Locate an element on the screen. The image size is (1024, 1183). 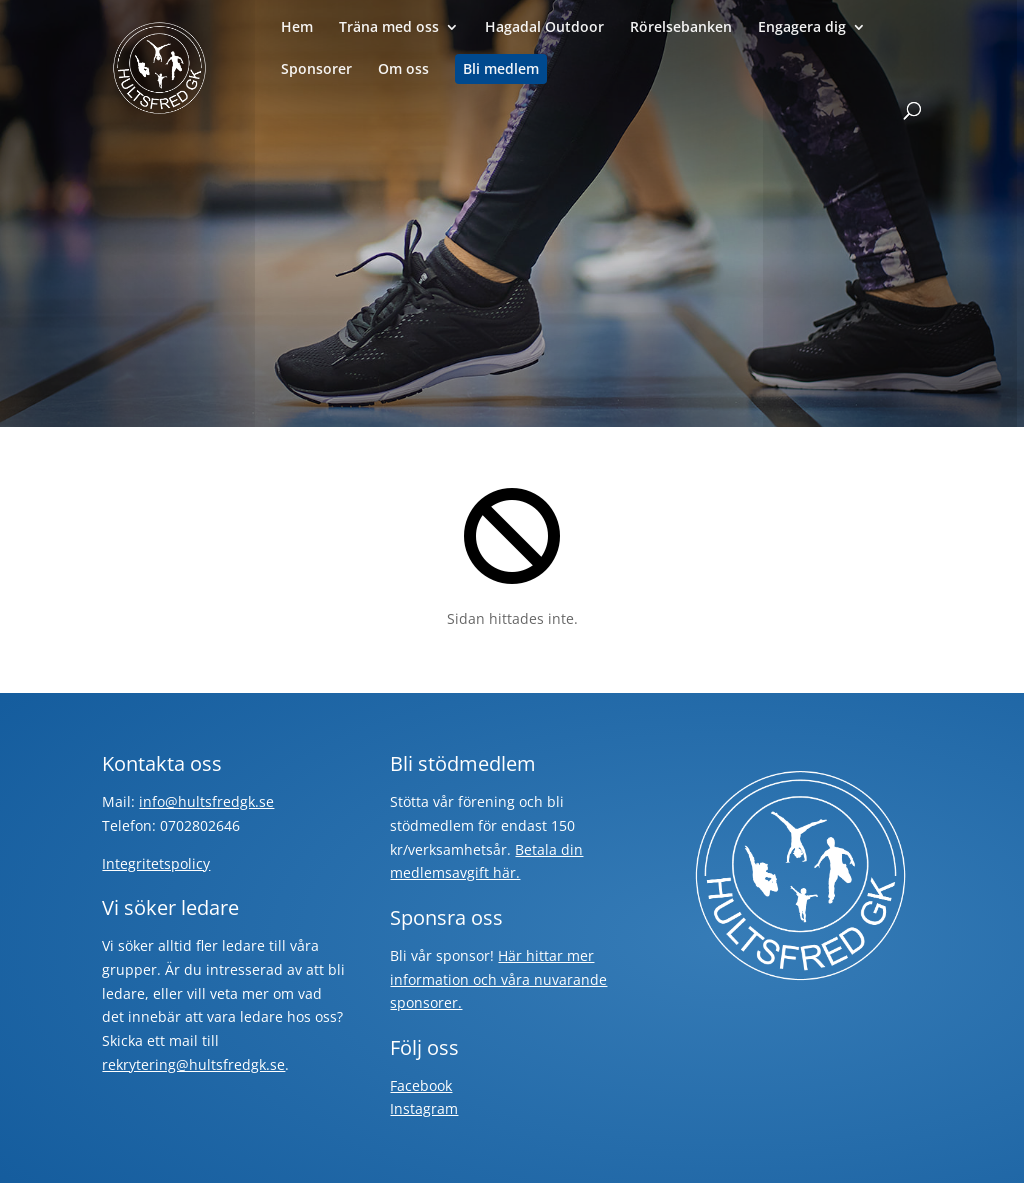
Rörelsebanken is located at coordinates (681, 28).